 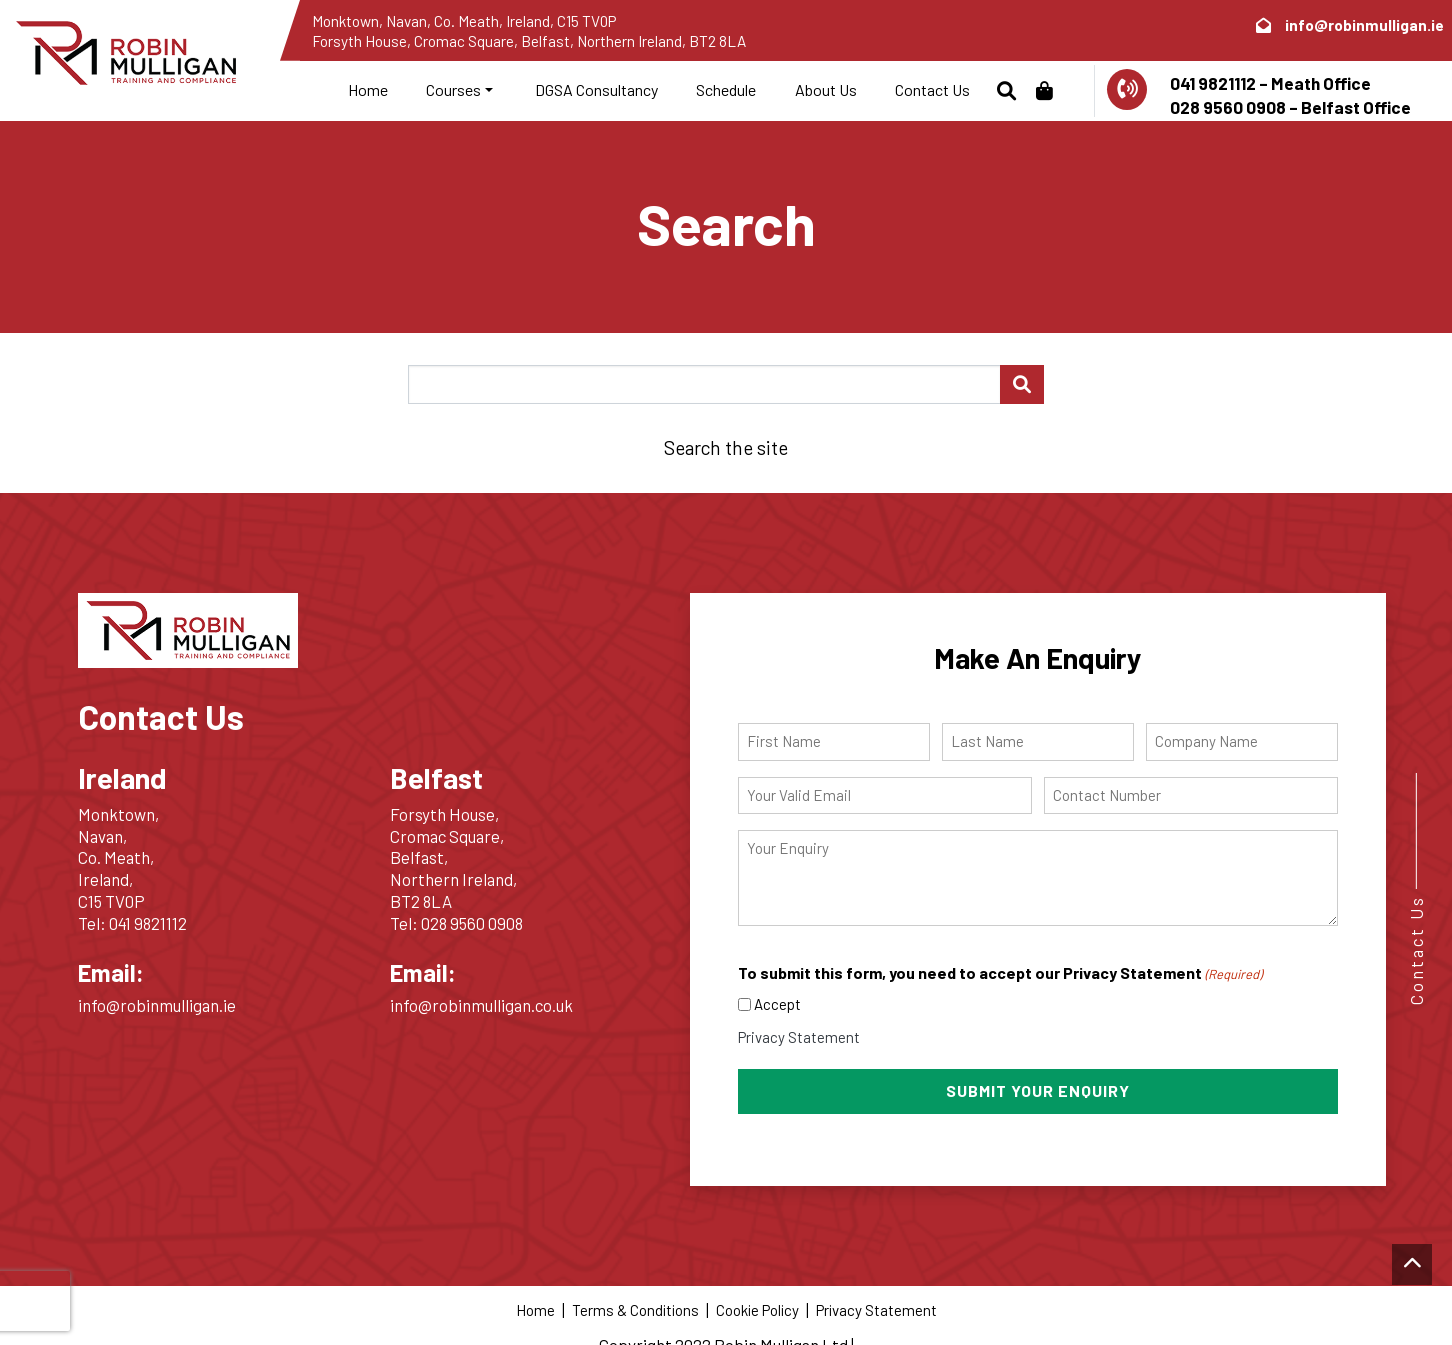 I want to click on Terms & Conditions, so click(x=635, y=1306).